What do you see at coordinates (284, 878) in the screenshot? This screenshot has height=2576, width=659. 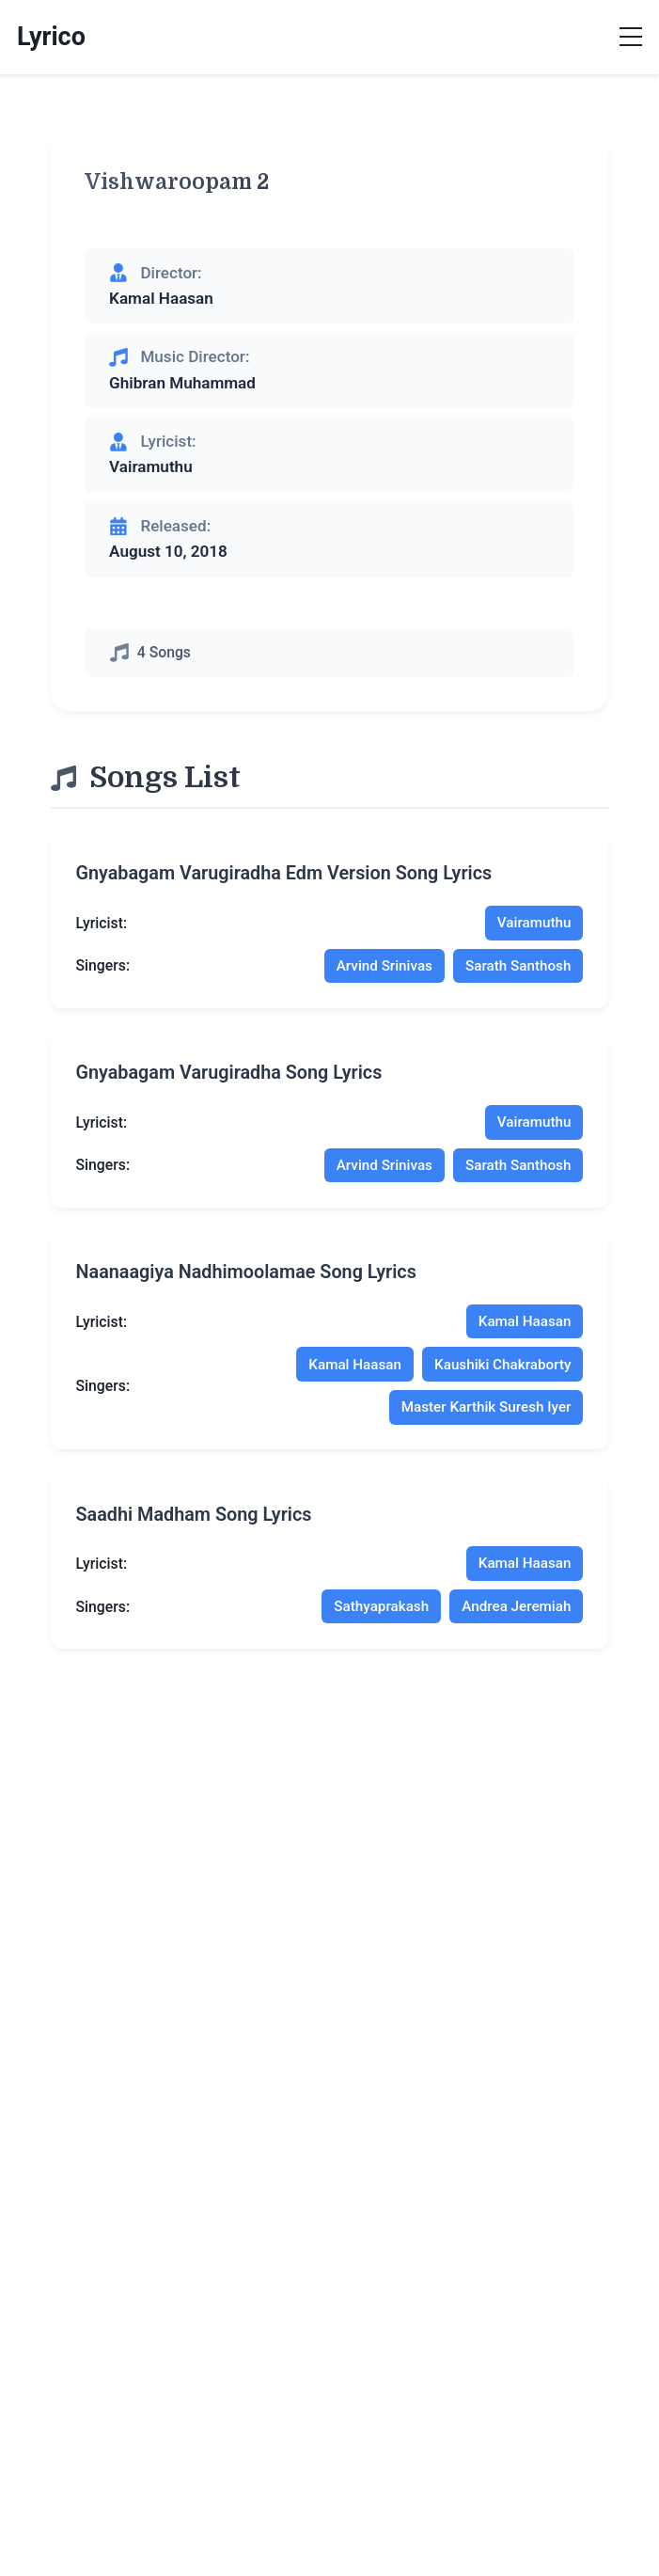 I see `gnyabagam varugiradha edm version song lyrics` at bounding box center [284, 878].